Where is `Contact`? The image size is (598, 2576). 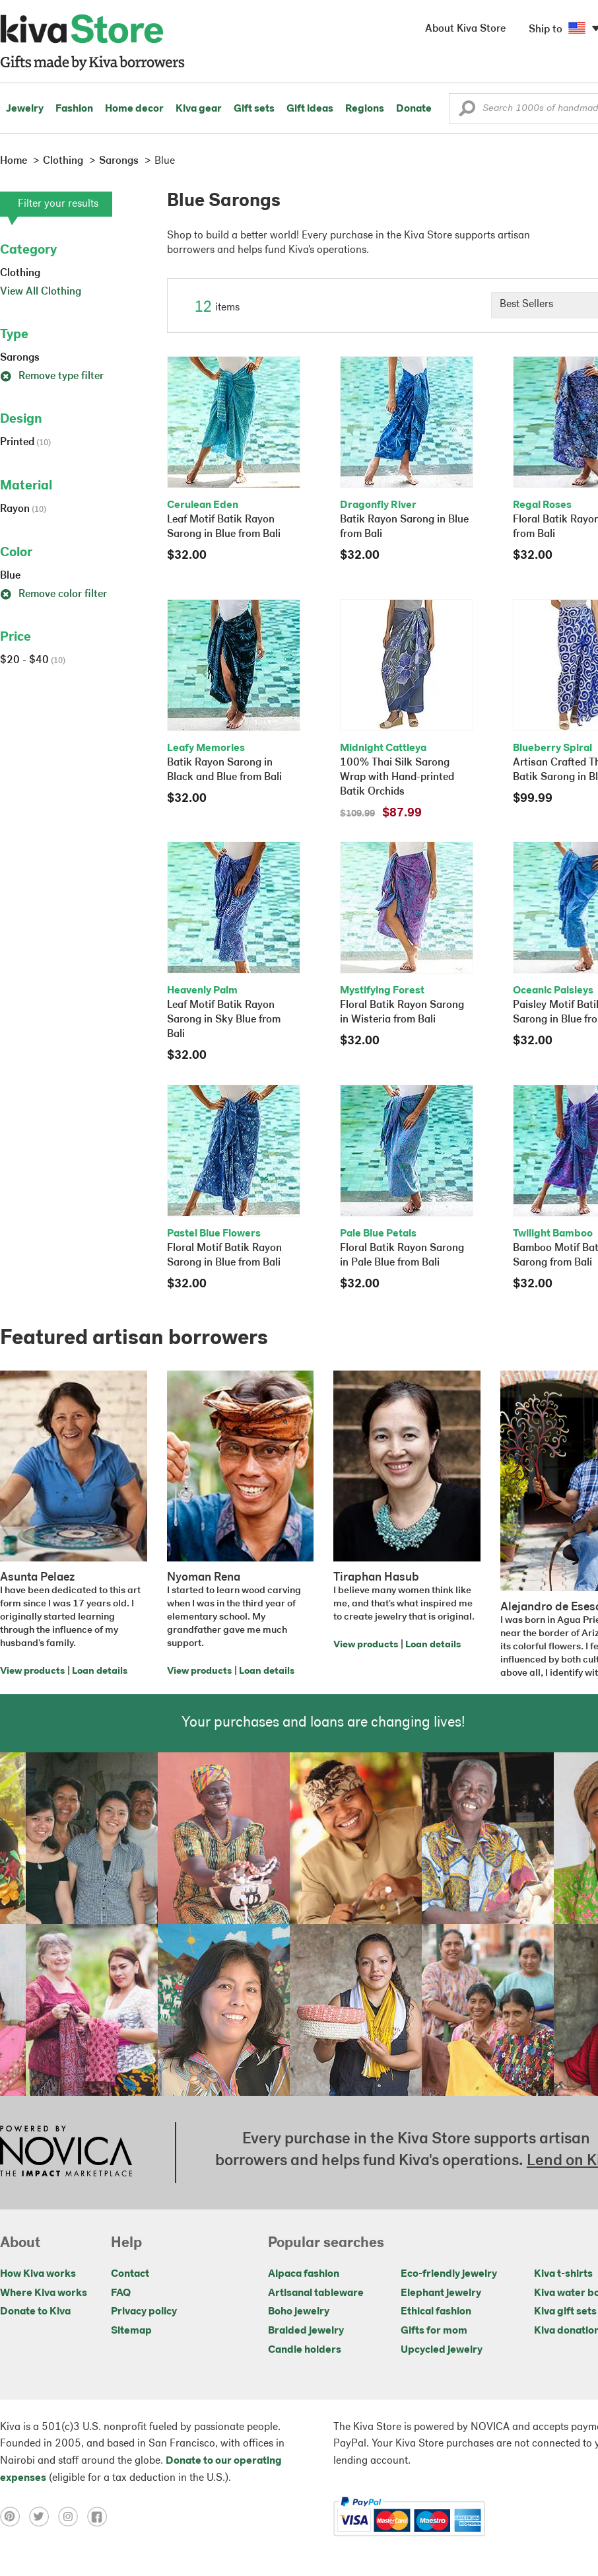
Contact is located at coordinates (130, 2274).